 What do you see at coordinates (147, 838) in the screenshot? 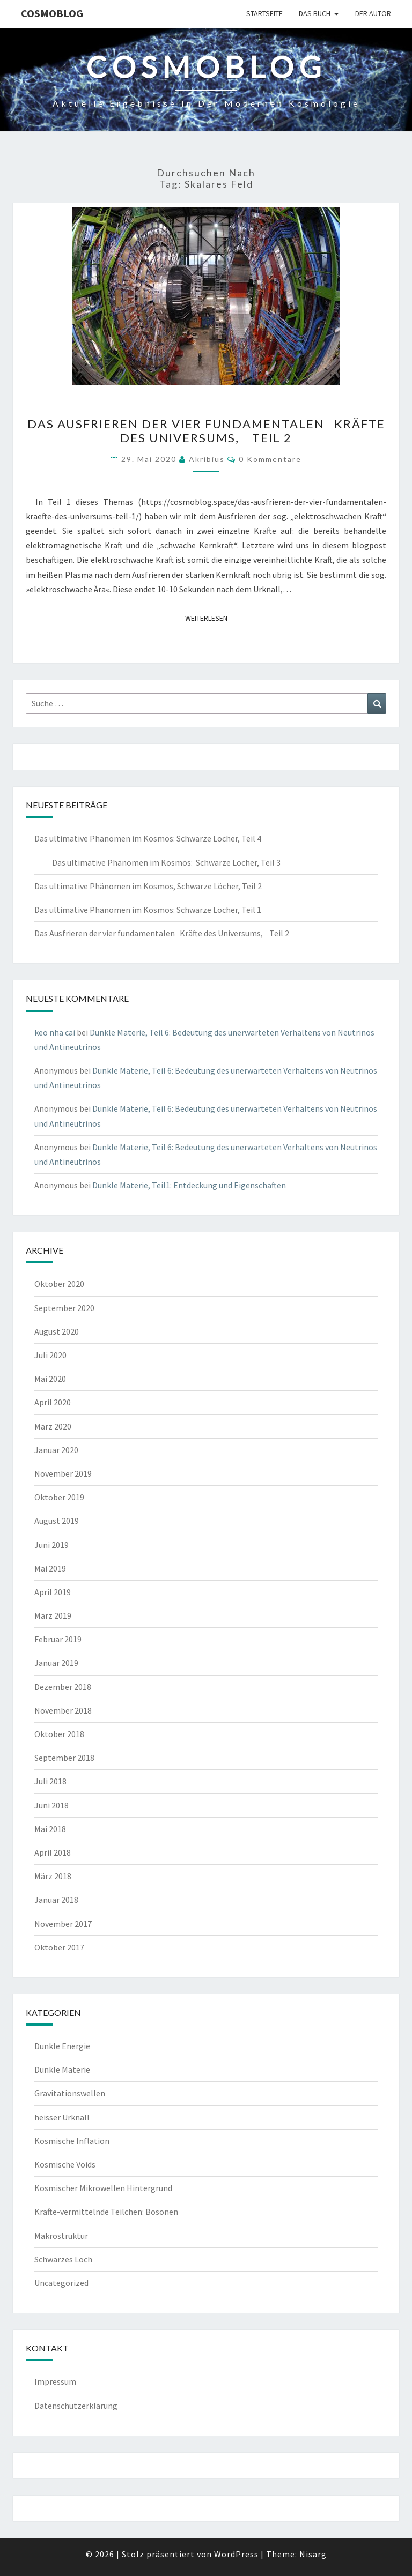
I see `Das ultimative Phänomen im Kosmos: Schwarze Löcher, Teil 4` at bounding box center [147, 838].